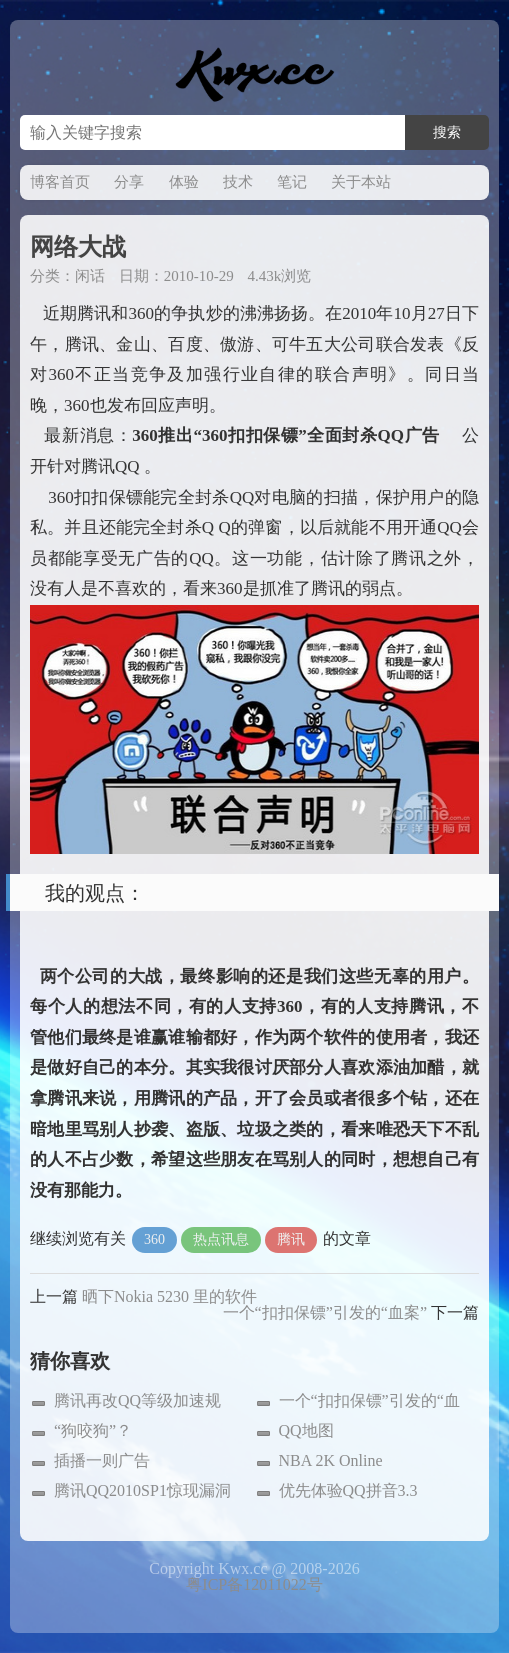 The width and height of the screenshot is (509, 1653). Describe the element at coordinates (325, 1312) in the screenshot. I see `一个“扣扣保镖”引发的“血案”` at that location.